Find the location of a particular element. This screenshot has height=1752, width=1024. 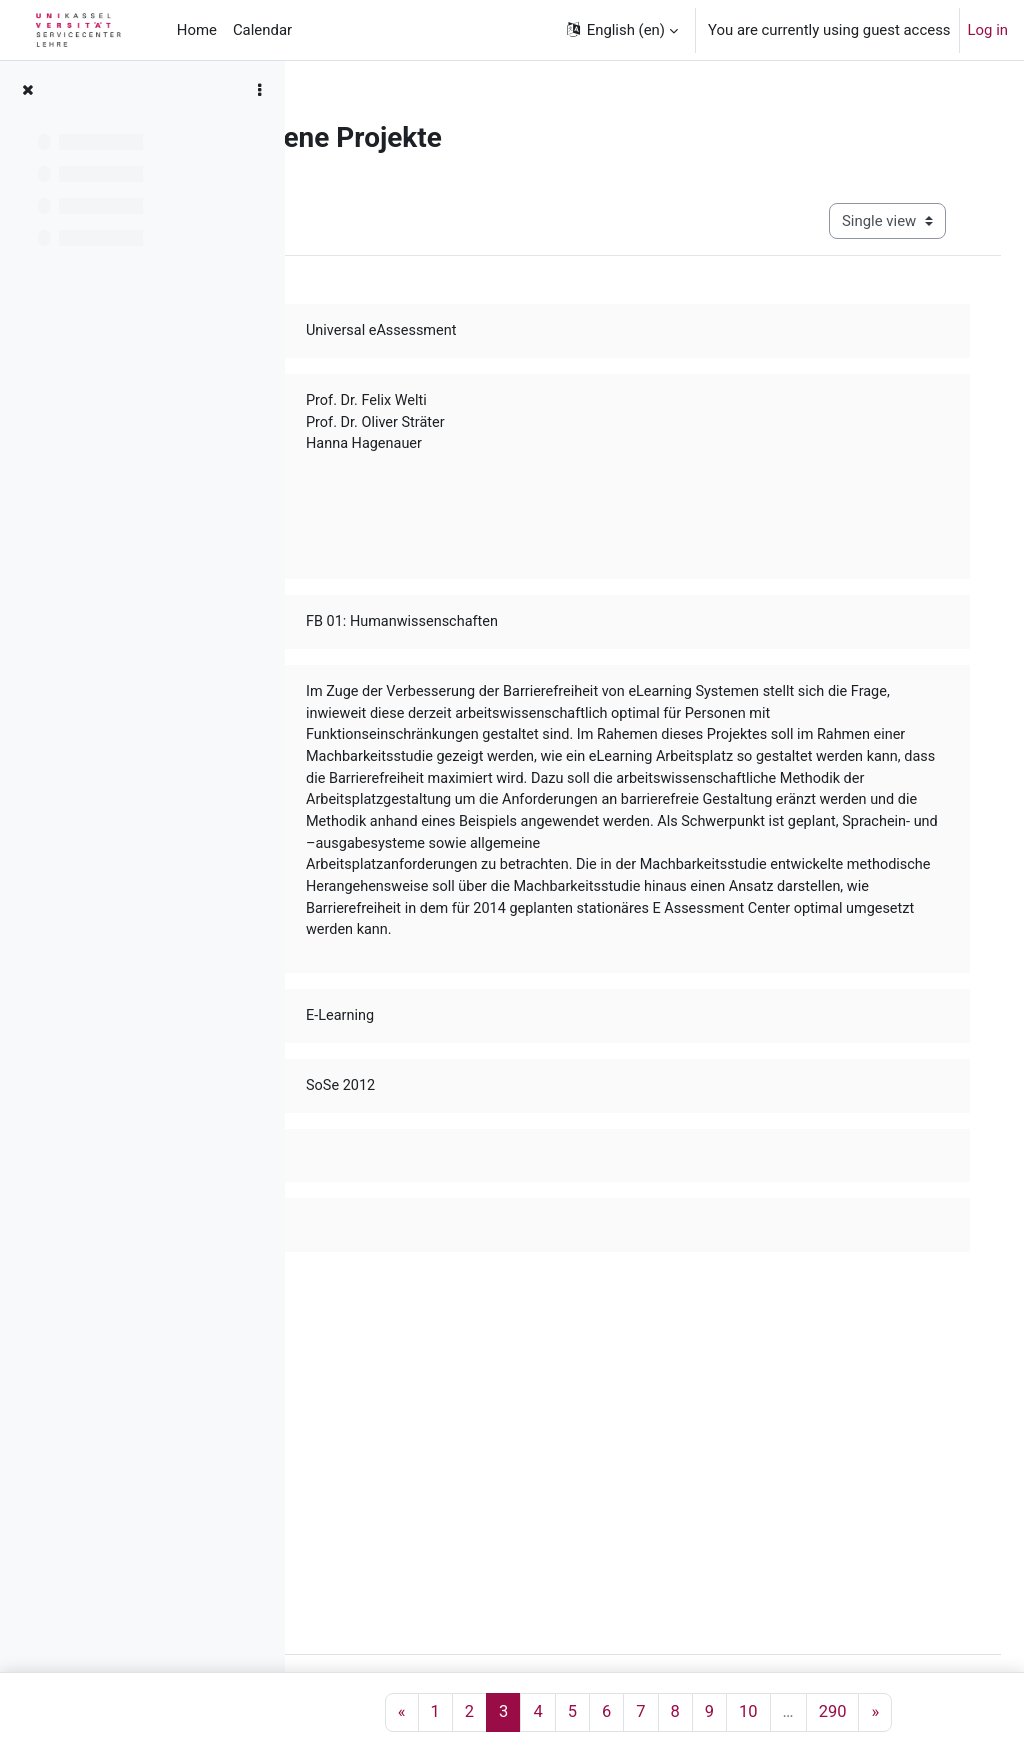

[button] is located at coordinates (621, 30).